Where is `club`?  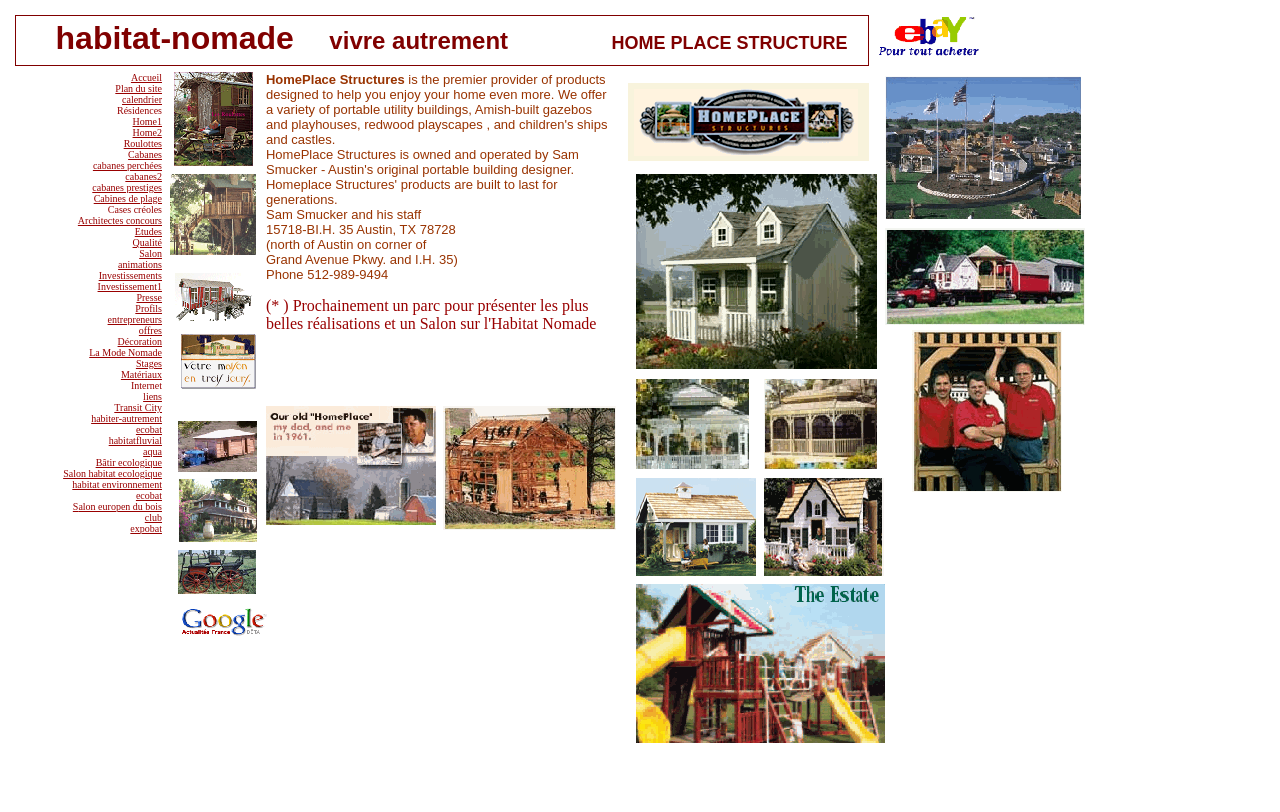 club is located at coordinates (153, 517).